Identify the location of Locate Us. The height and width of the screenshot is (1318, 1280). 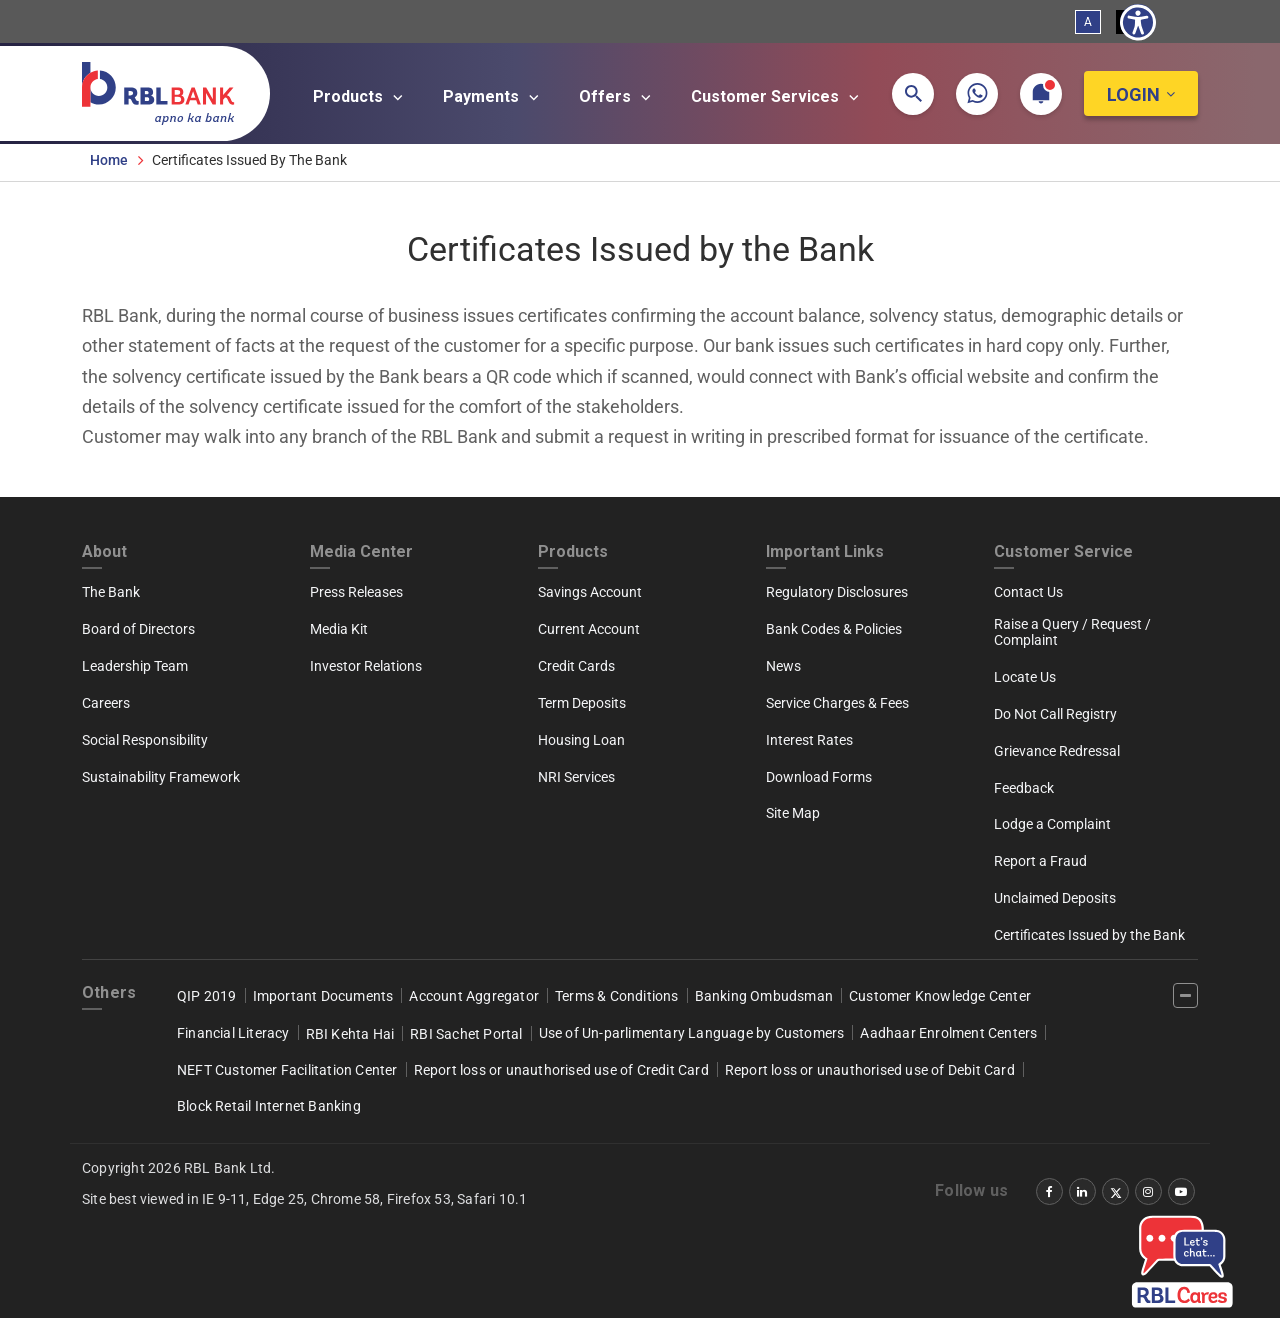
(1025, 677).